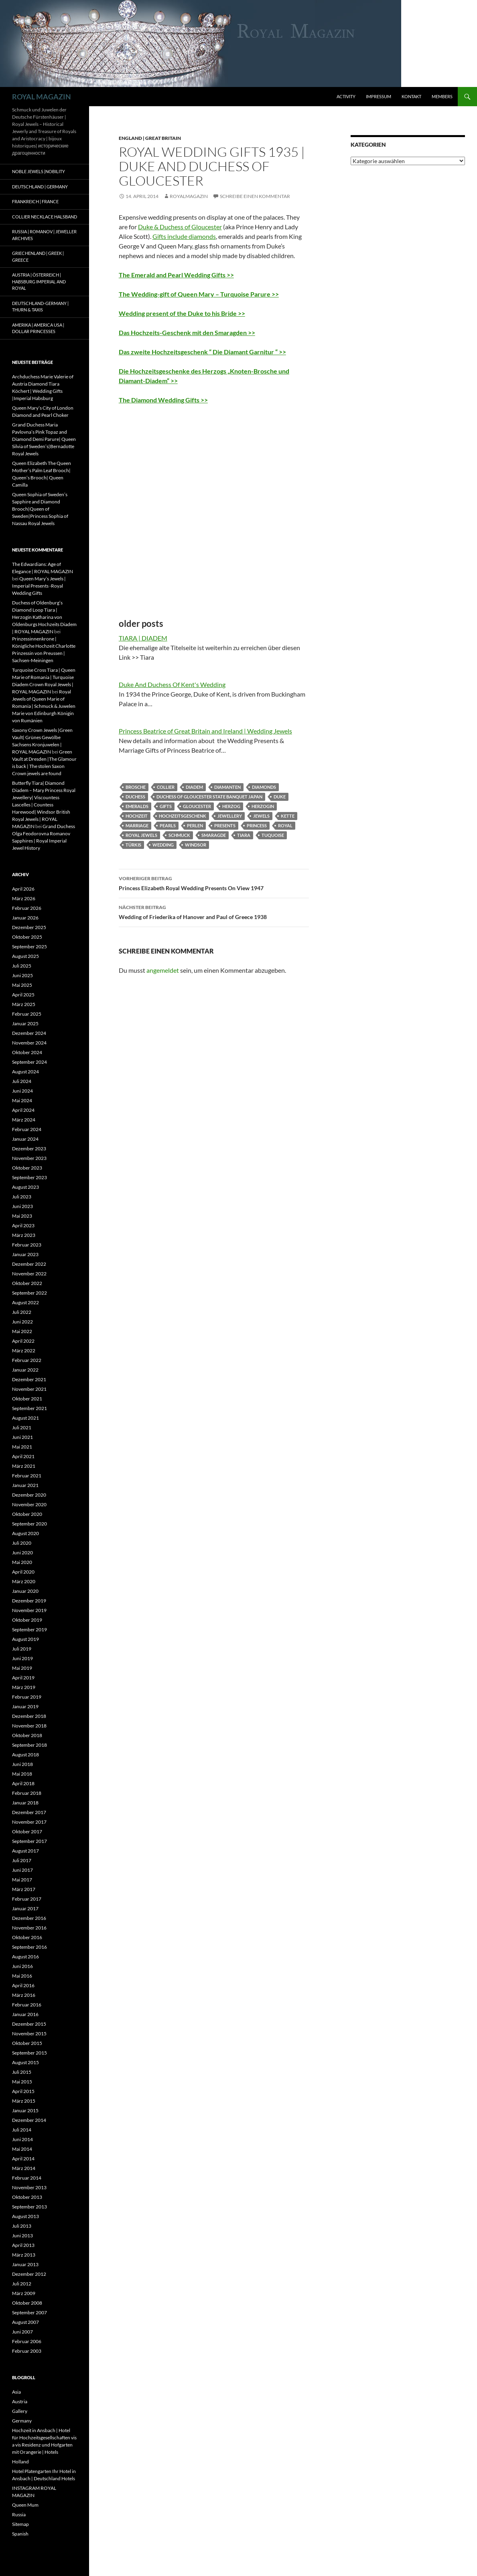 Image resolution: width=477 pixels, height=2576 pixels. I want to click on Januar 2013, so click(25, 2264).